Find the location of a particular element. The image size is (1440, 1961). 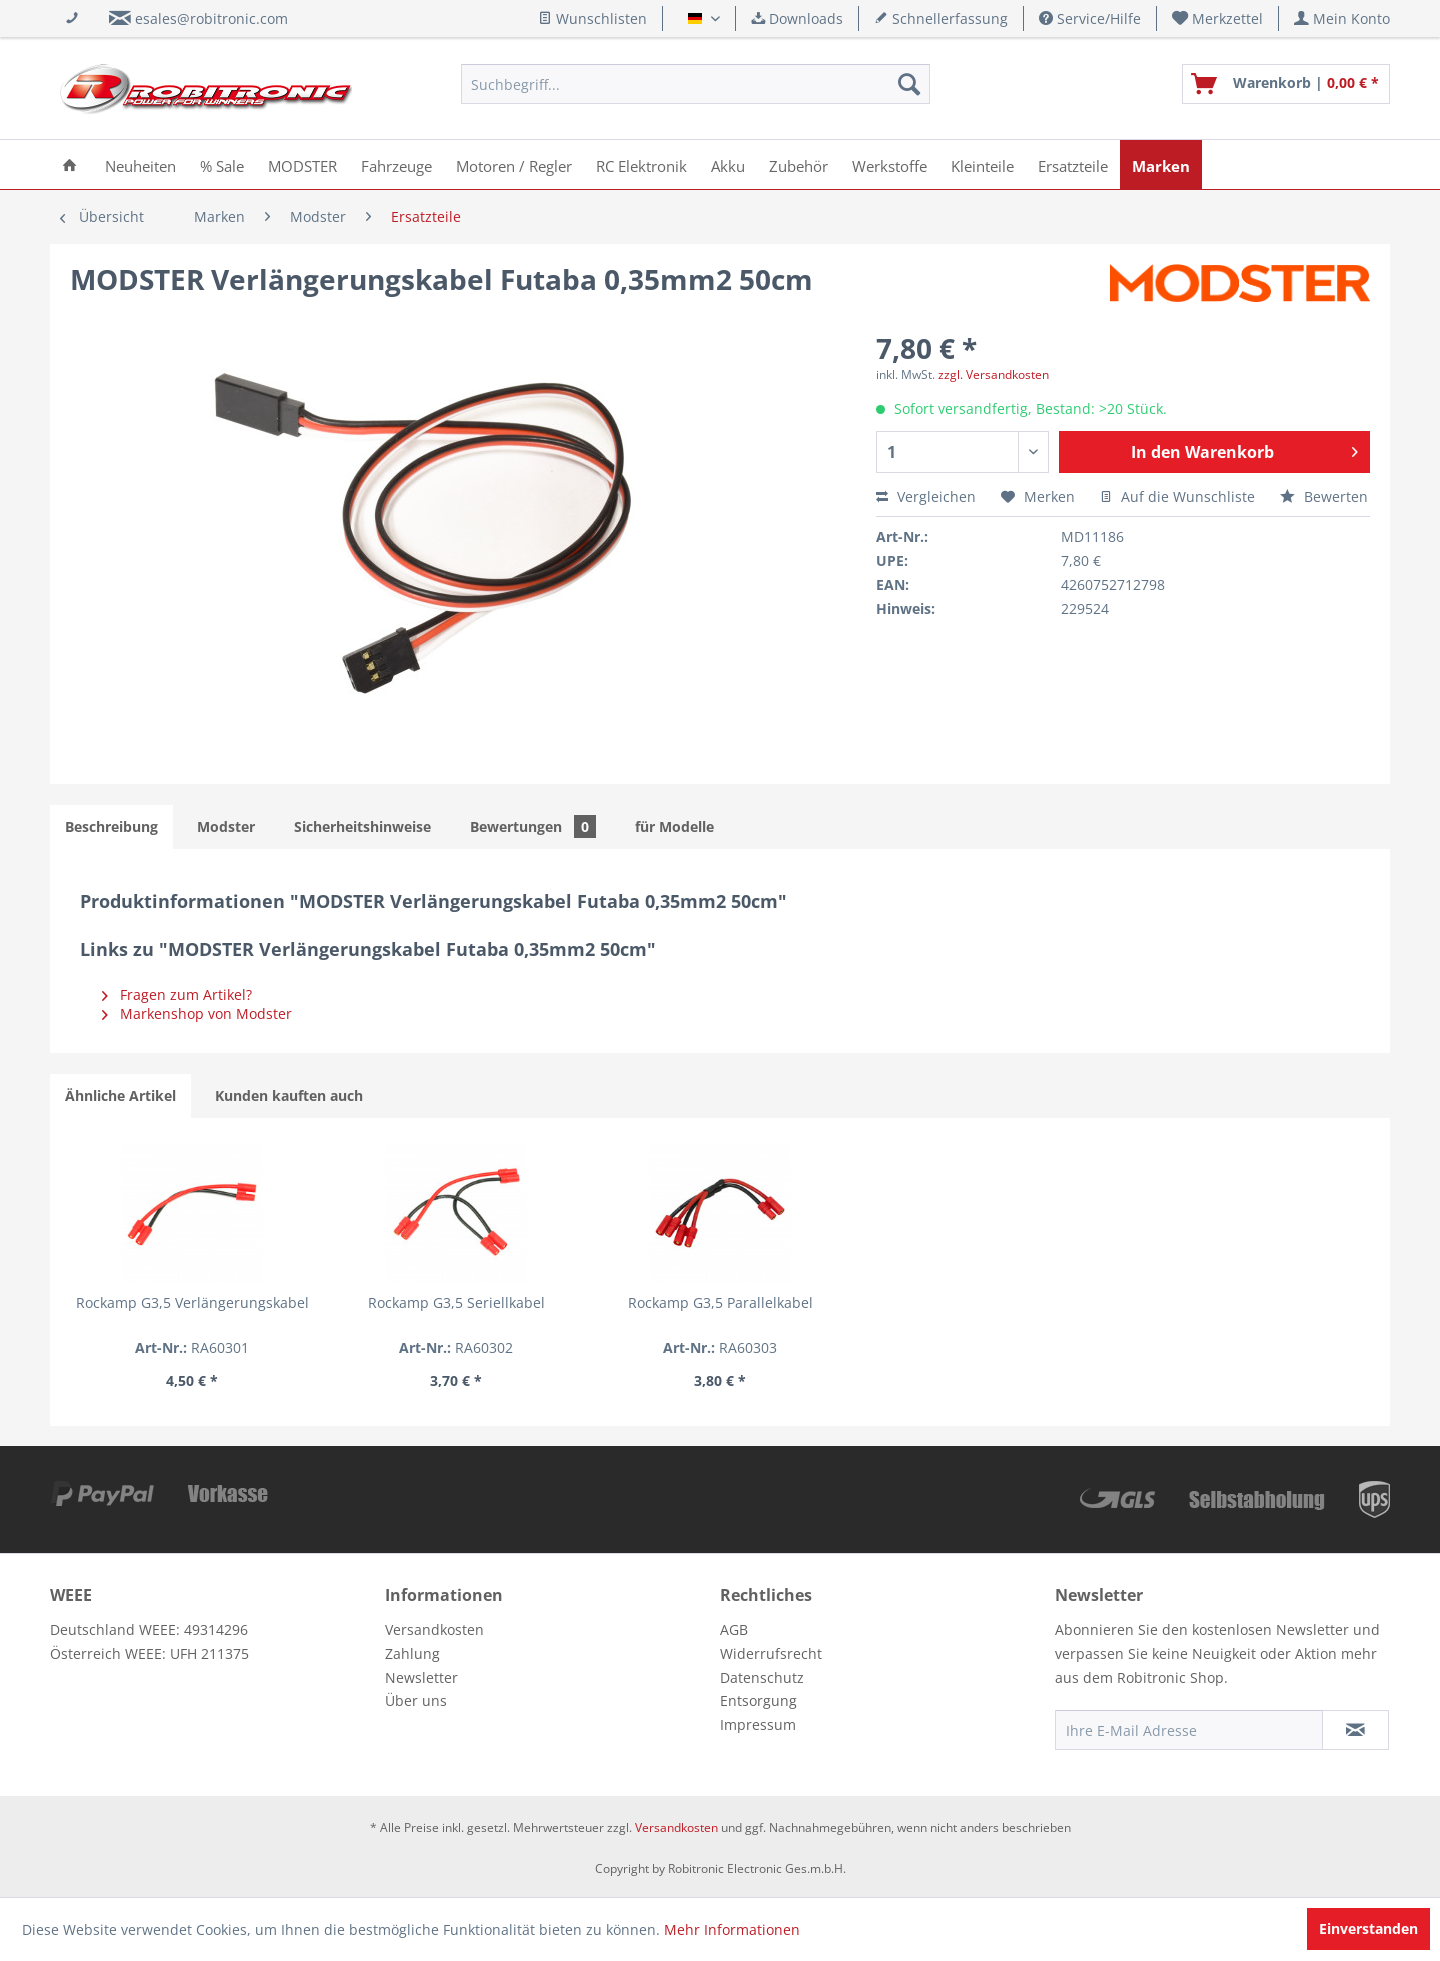

Modster is located at coordinates (226, 826).